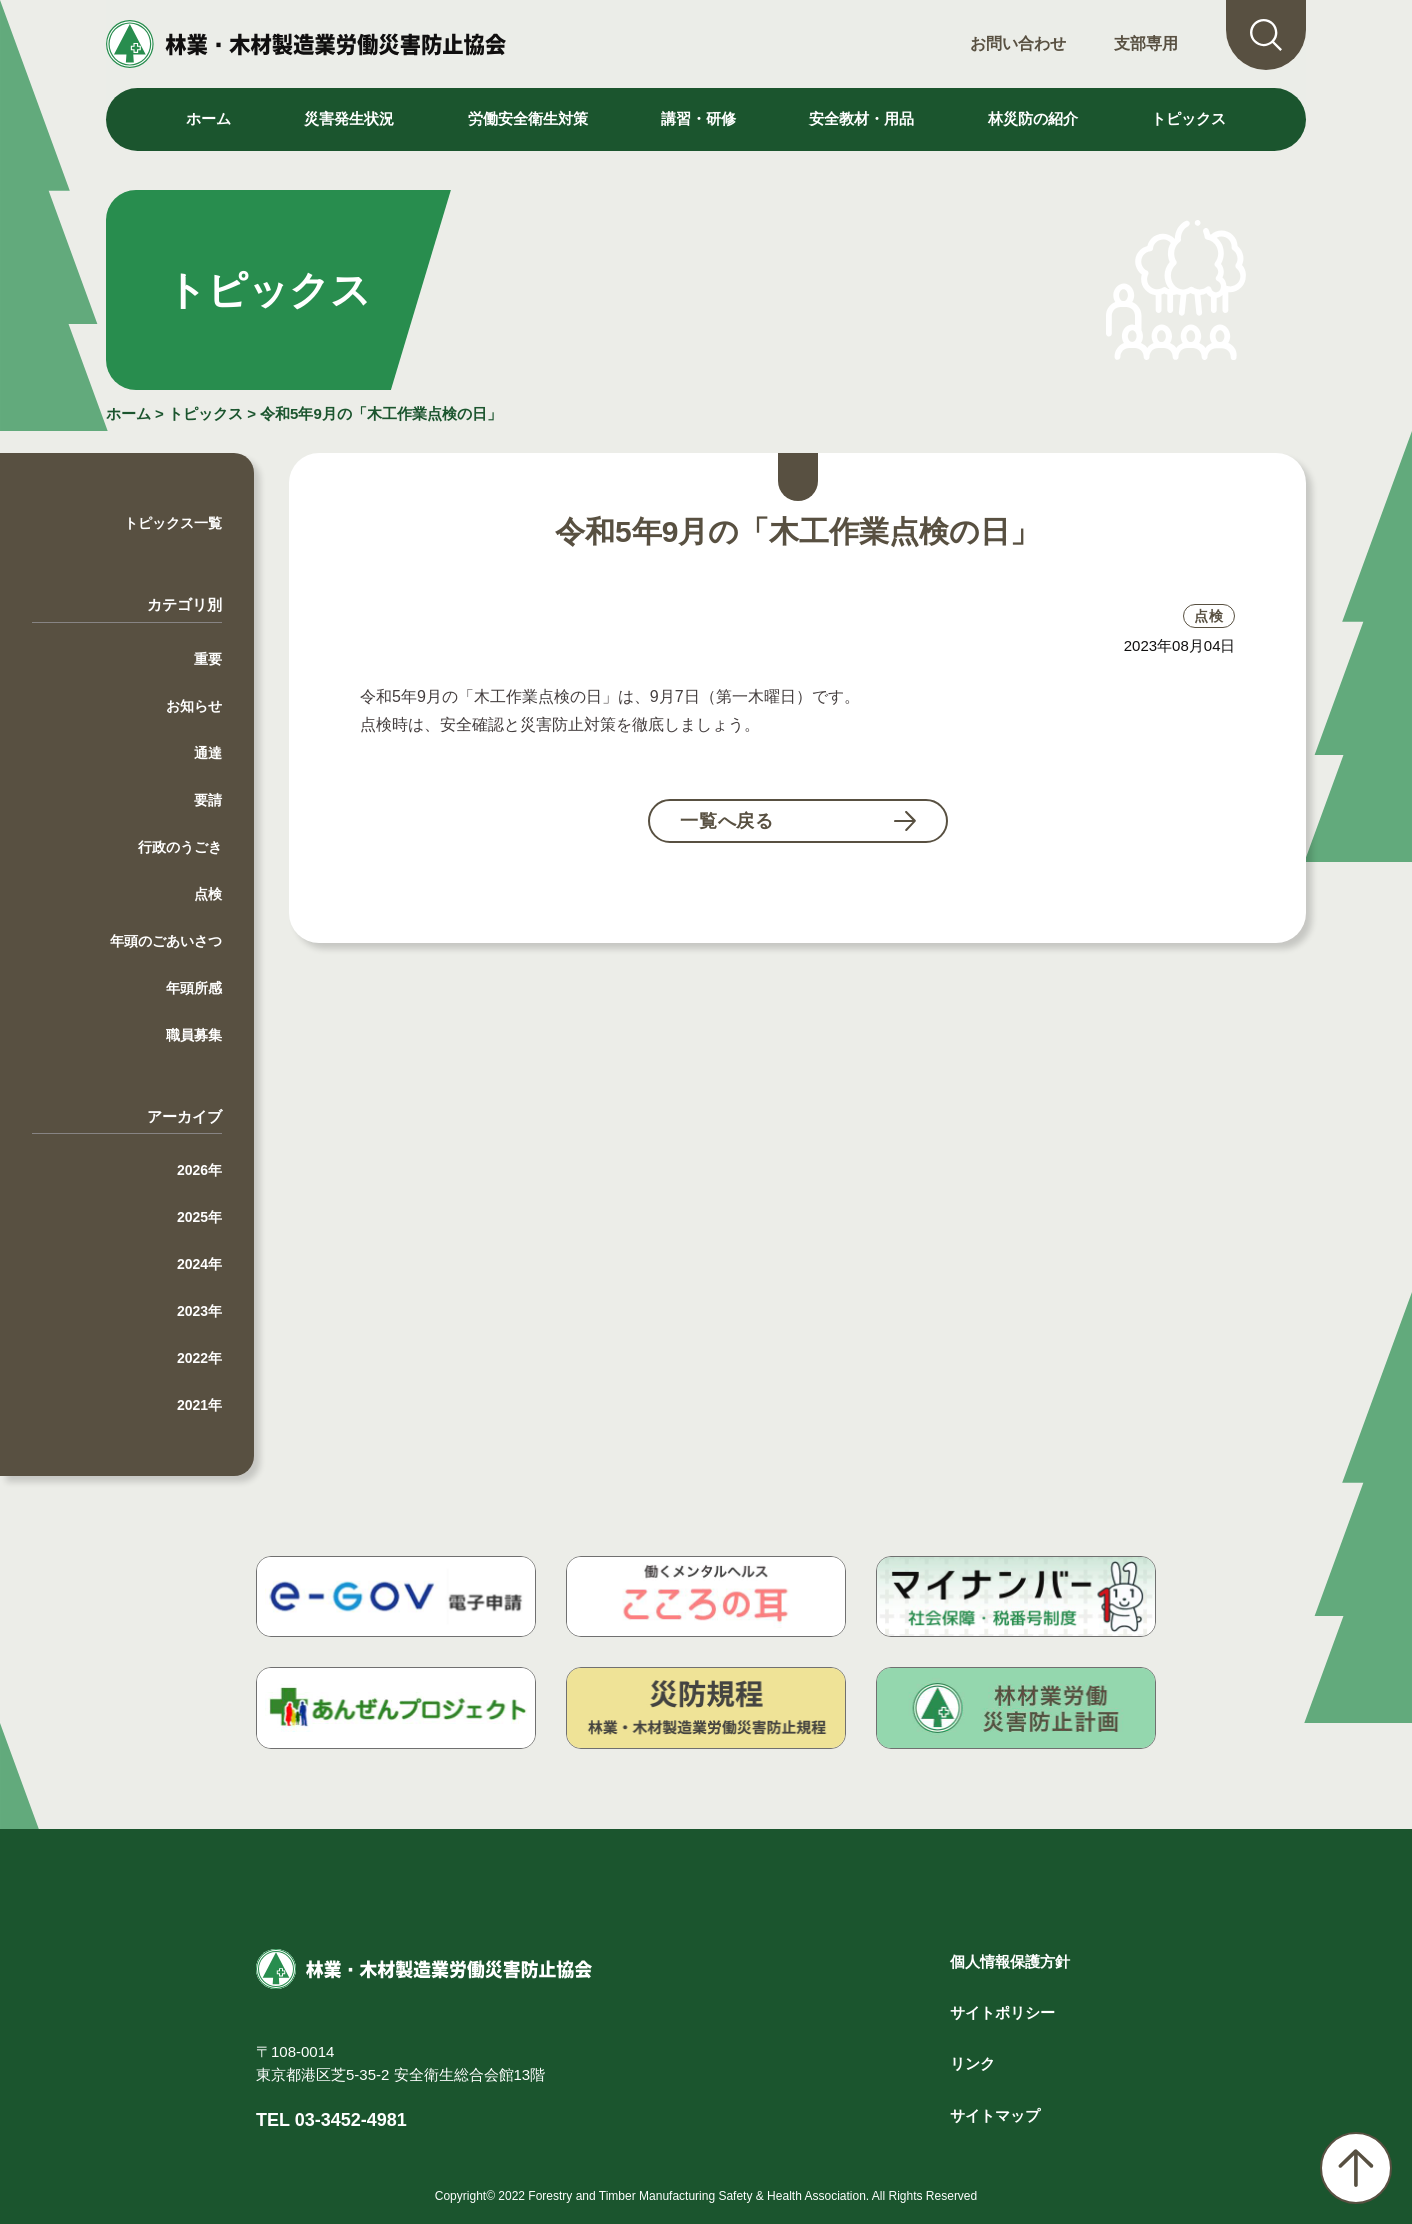 This screenshot has height=2224, width=1412. Describe the element at coordinates (173, 523) in the screenshot. I see `トピックス一覧` at that location.